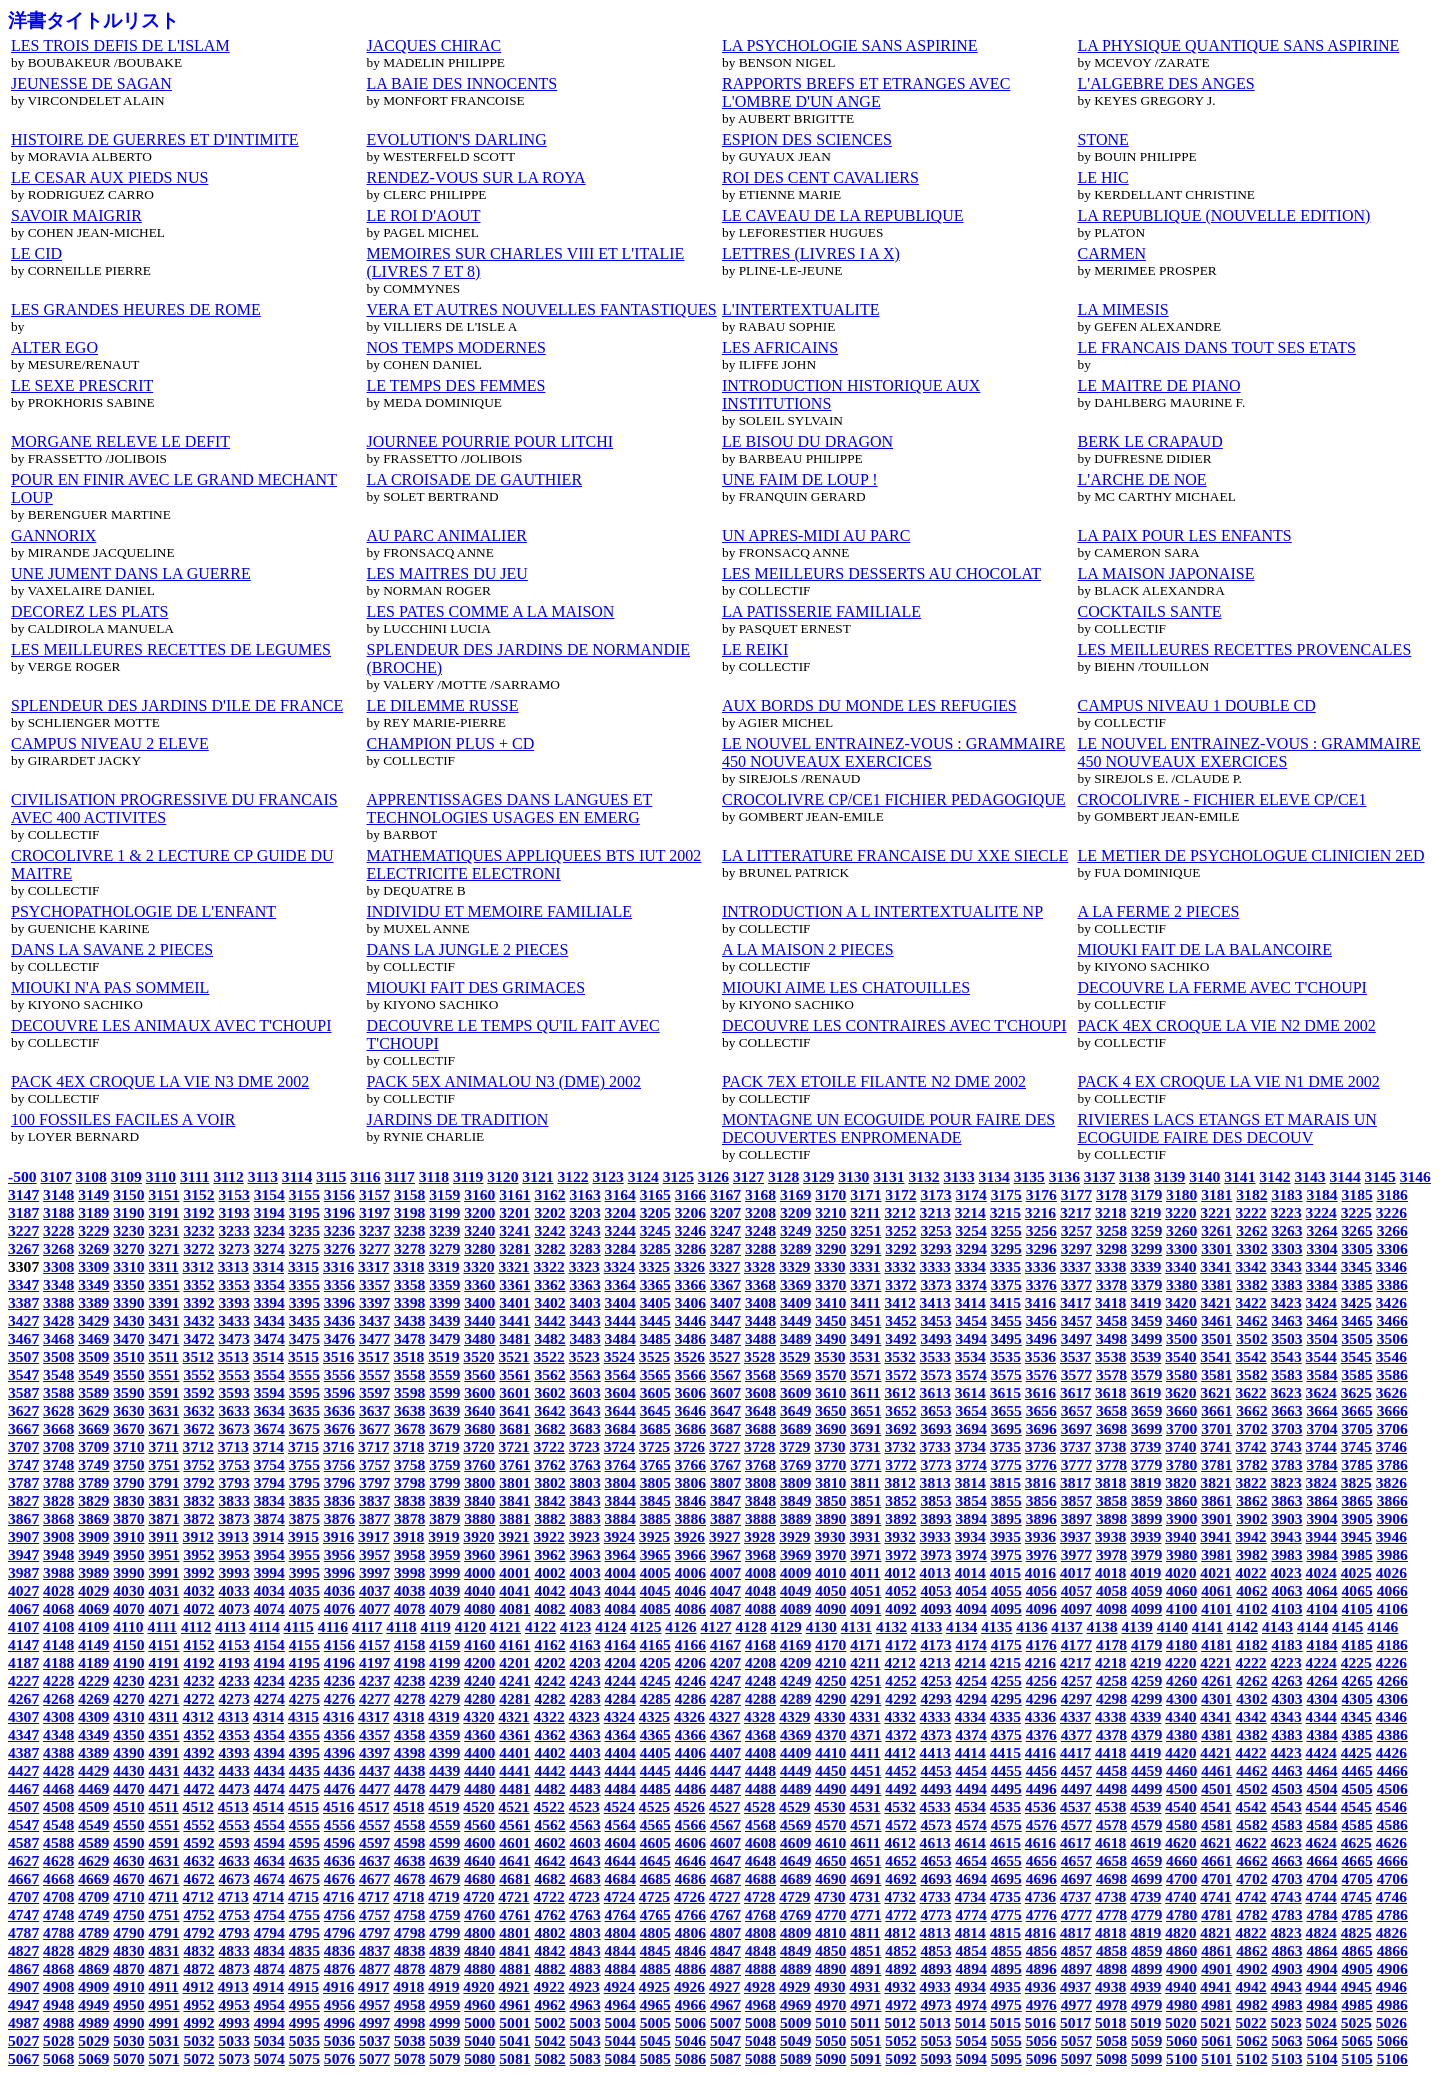  Describe the element at coordinates (620, 2040) in the screenshot. I see `5044` at that location.